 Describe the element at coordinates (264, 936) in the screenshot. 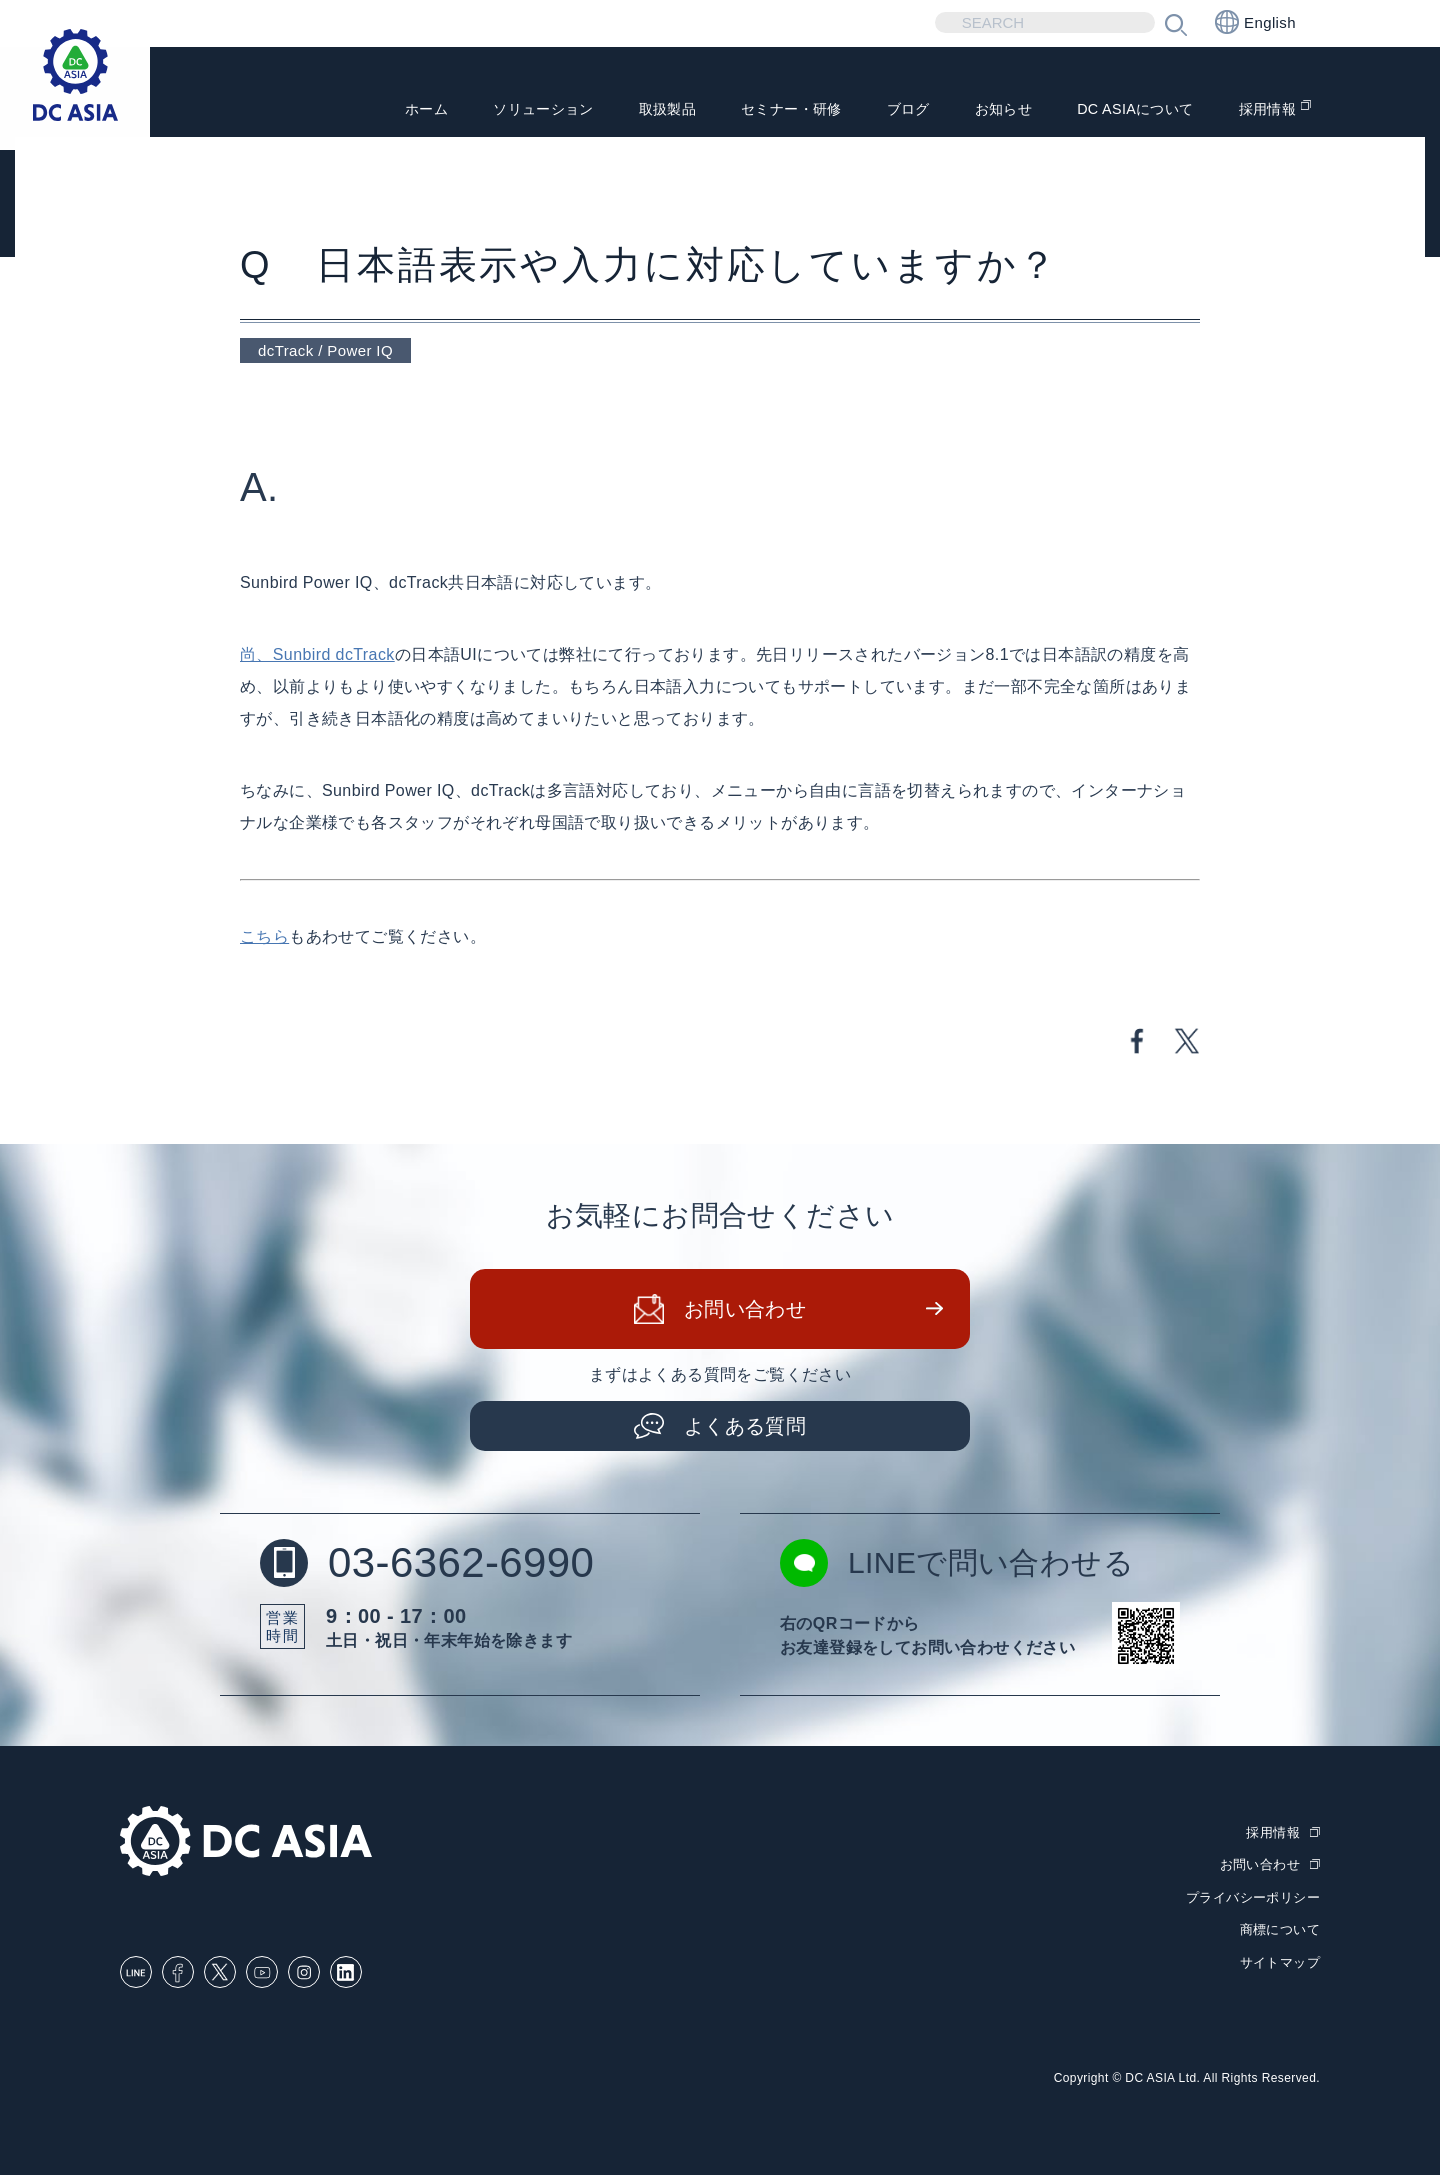

I see `こちら` at that location.